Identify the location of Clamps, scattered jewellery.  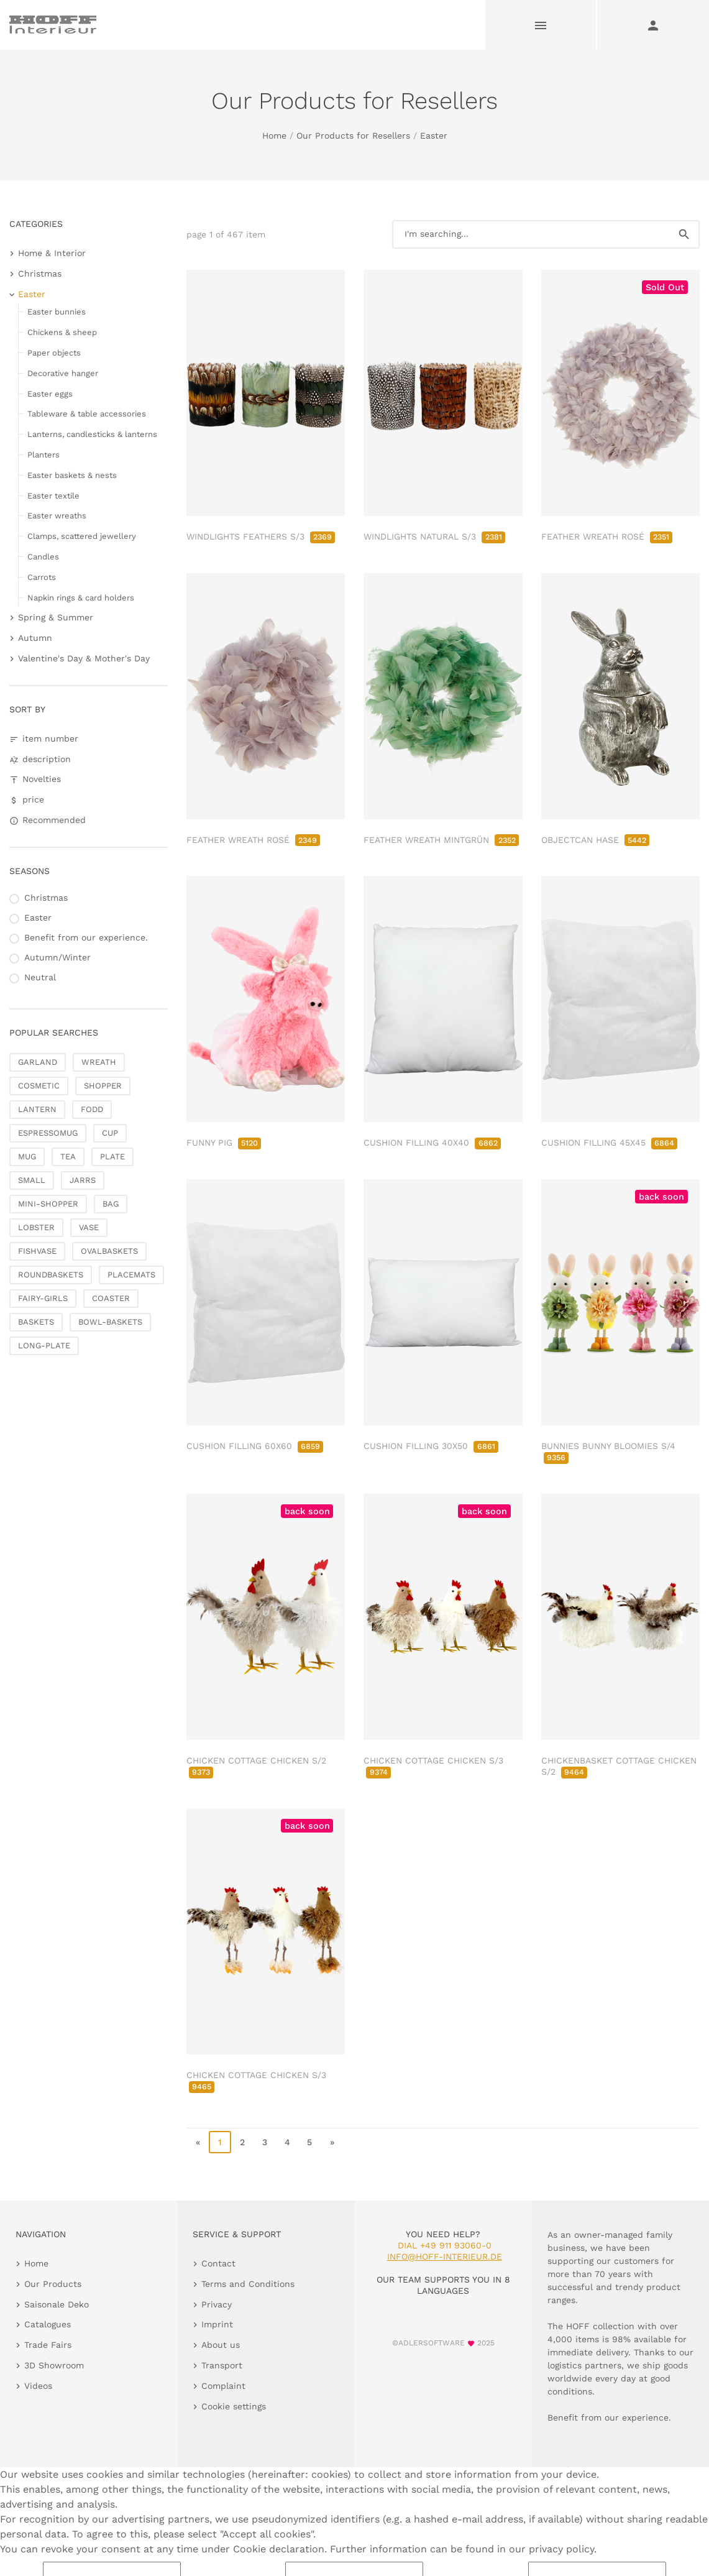
(81, 536).